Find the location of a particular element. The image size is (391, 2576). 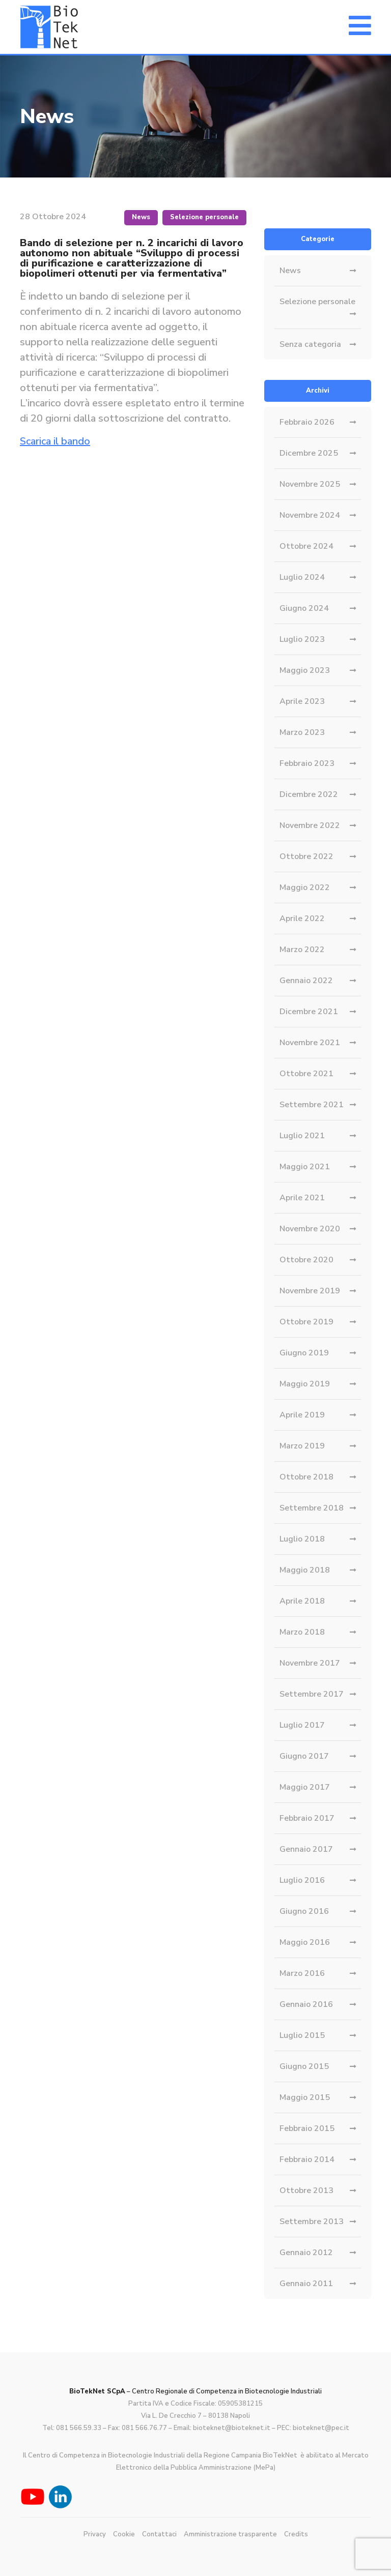

bioteknet@pec.it is located at coordinates (321, 2428).